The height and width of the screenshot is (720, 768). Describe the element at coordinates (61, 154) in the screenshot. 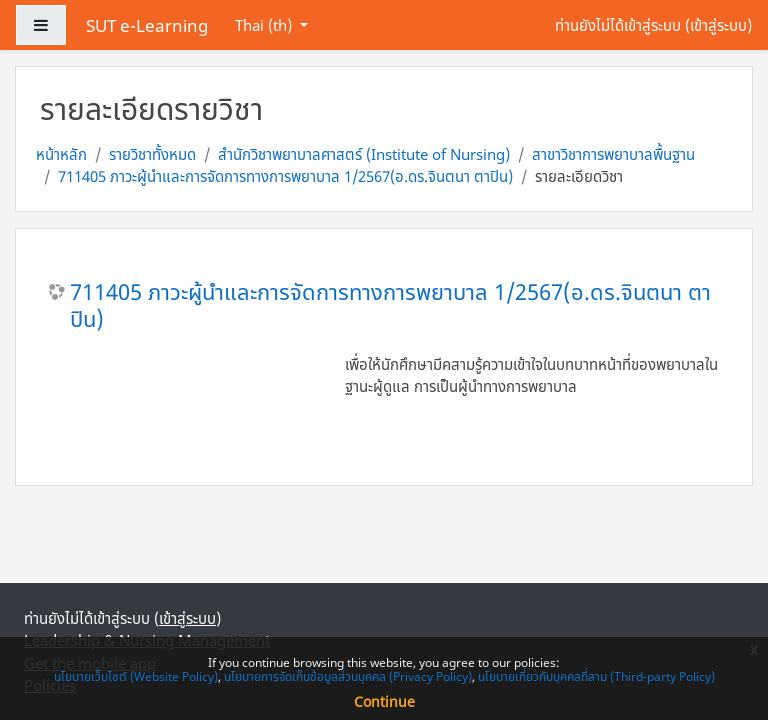

I see `หน้าหลัก` at that location.